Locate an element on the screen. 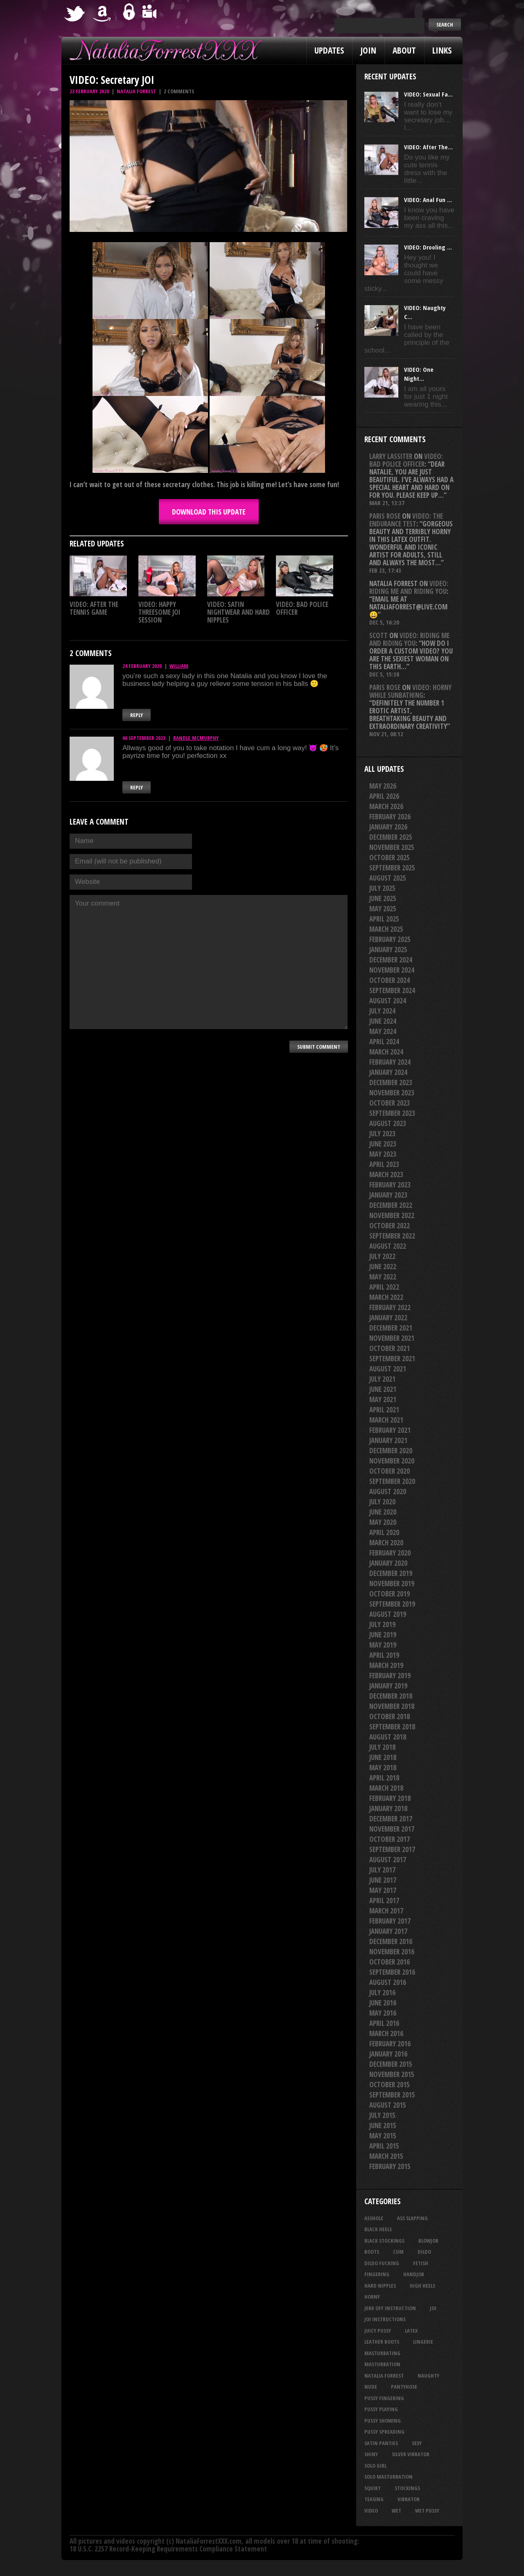 This screenshot has width=524, height=2576. asshole [asshole (27 items)] is located at coordinates (373, 2218).